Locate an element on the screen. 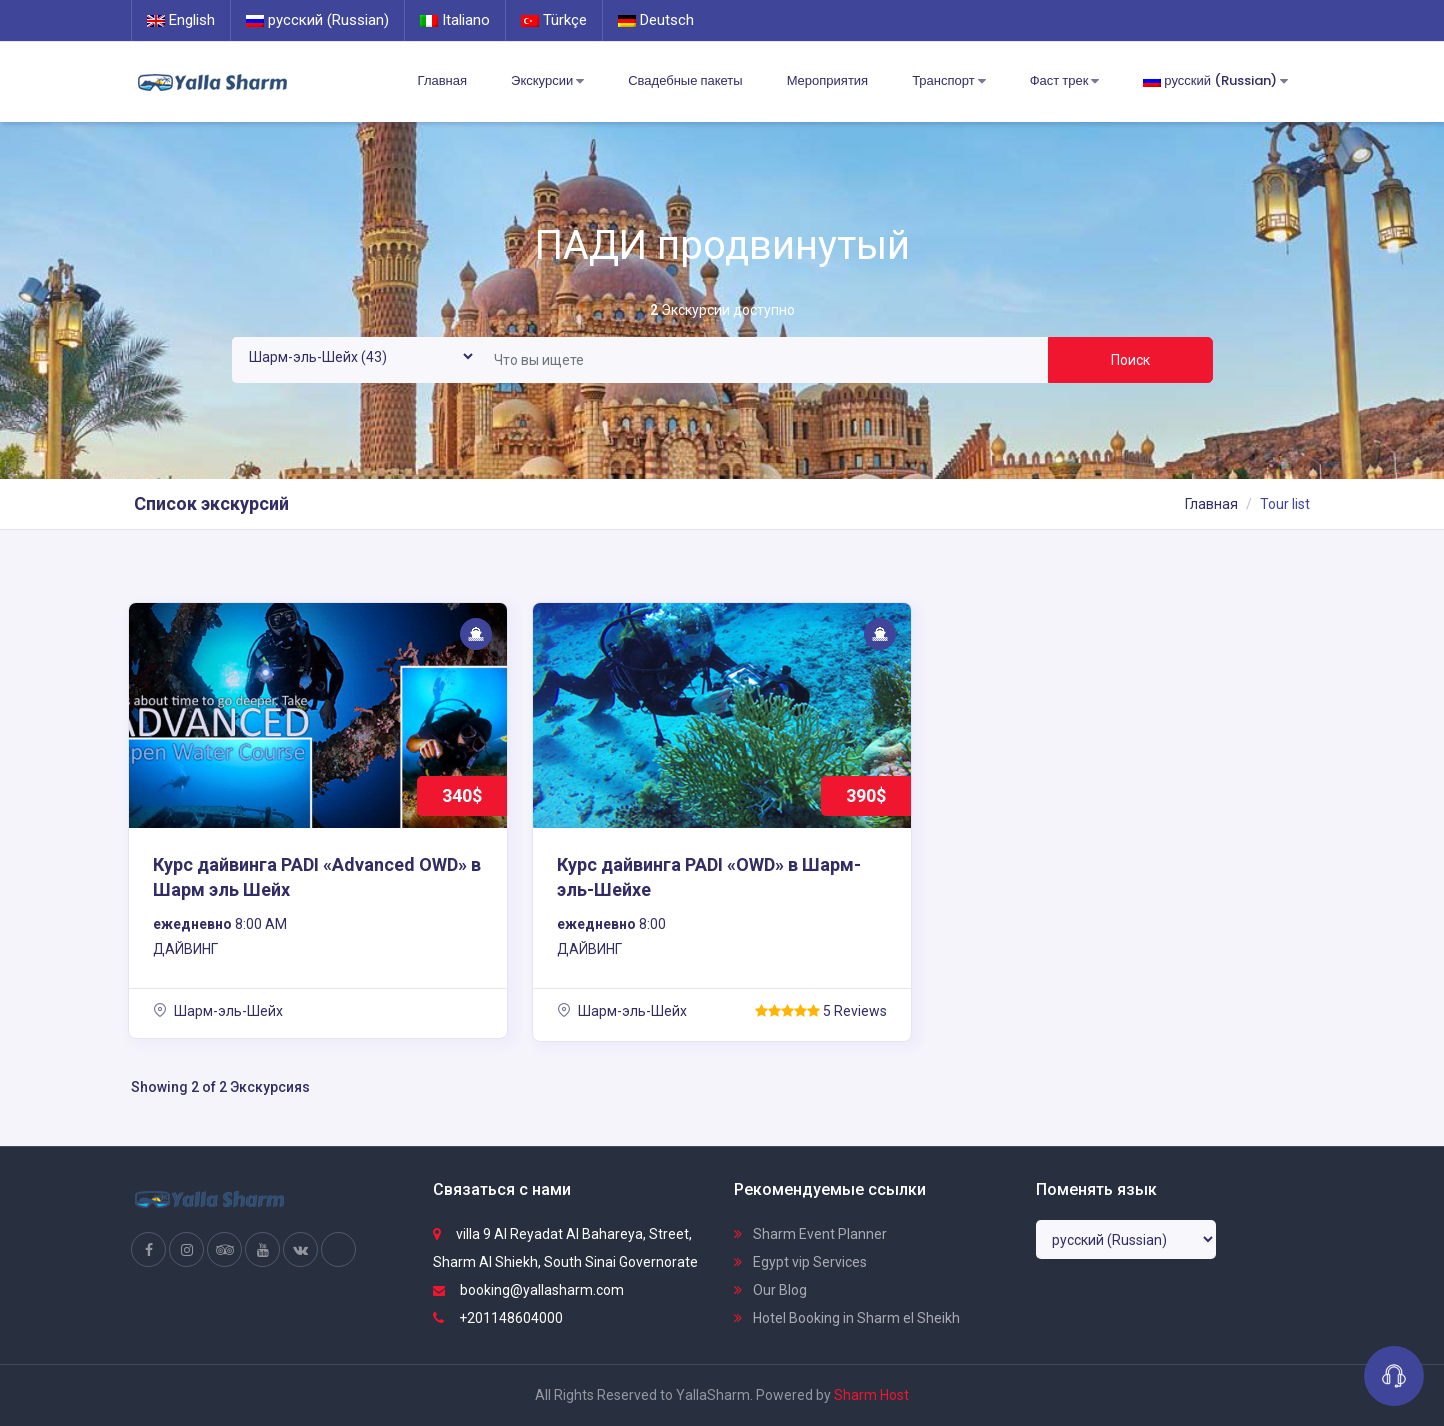  Свадебные пакеты is located at coordinates (685, 80).